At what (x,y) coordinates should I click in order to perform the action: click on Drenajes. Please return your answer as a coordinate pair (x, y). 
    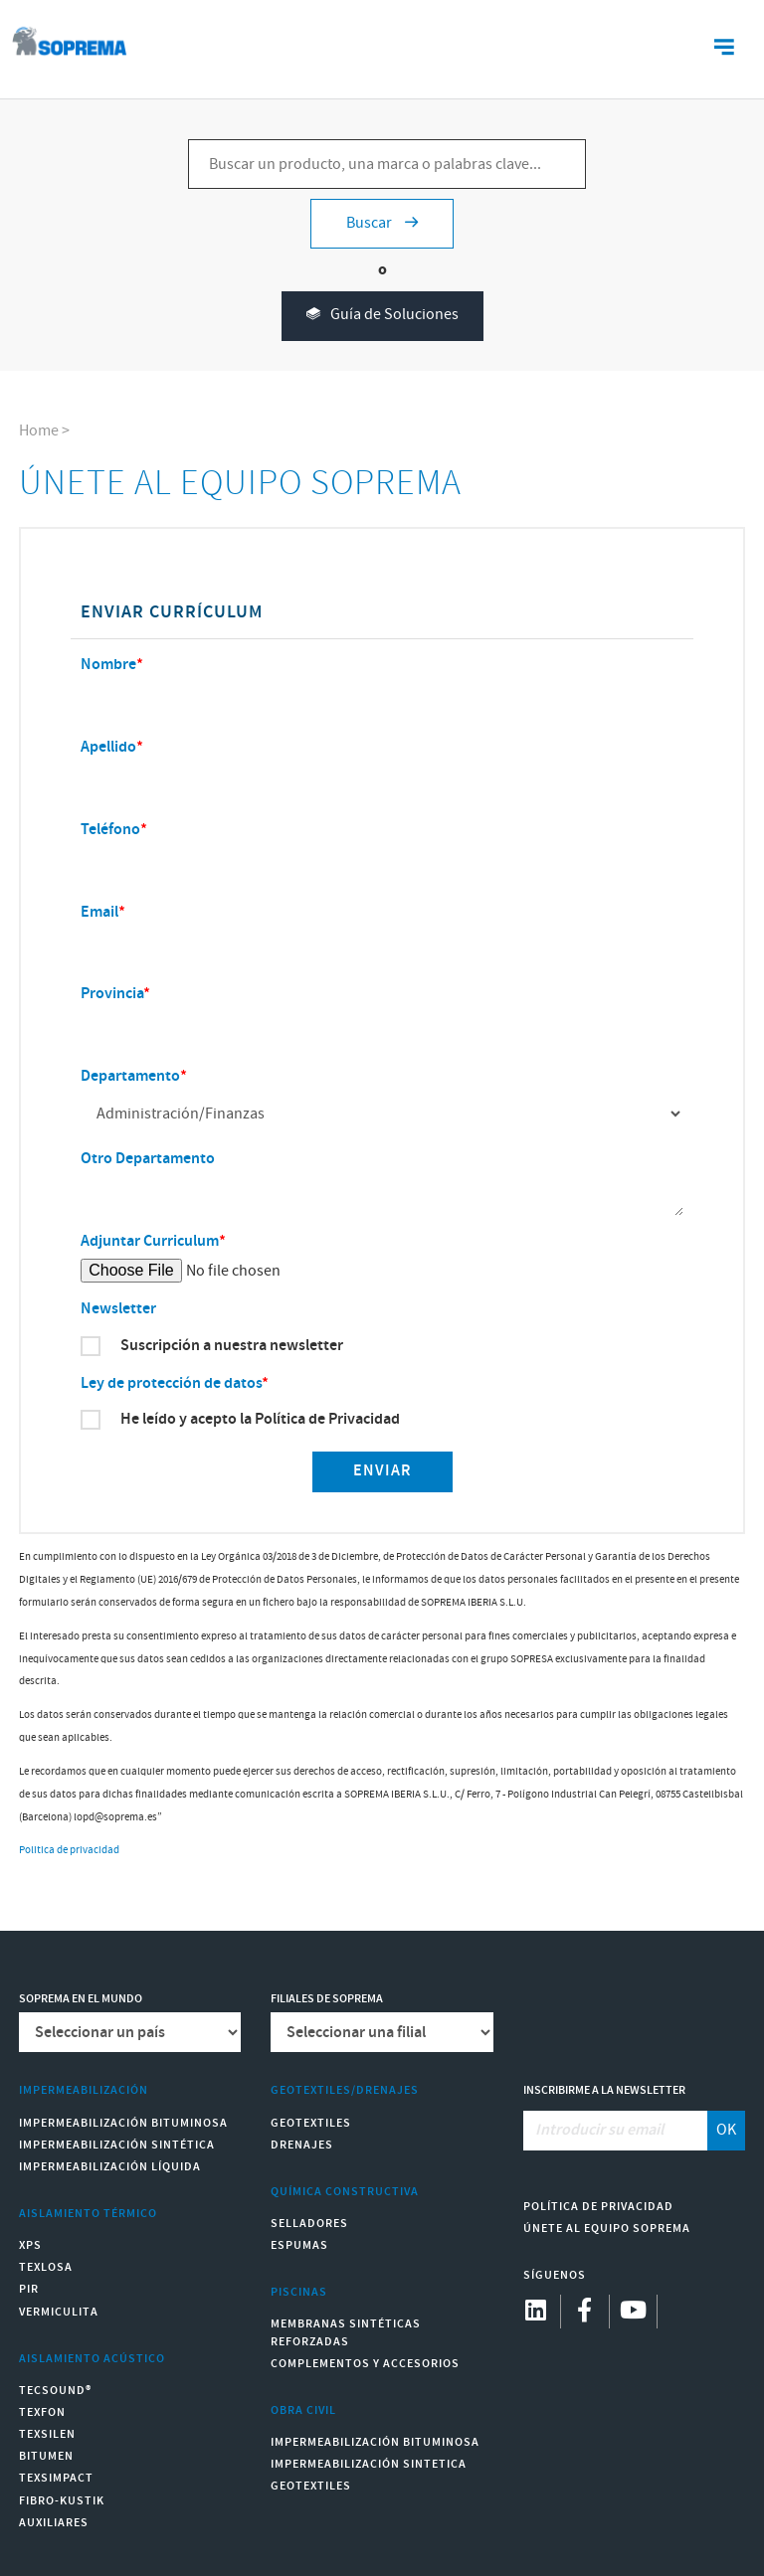
    Looking at the image, I should click on (302, 2145).